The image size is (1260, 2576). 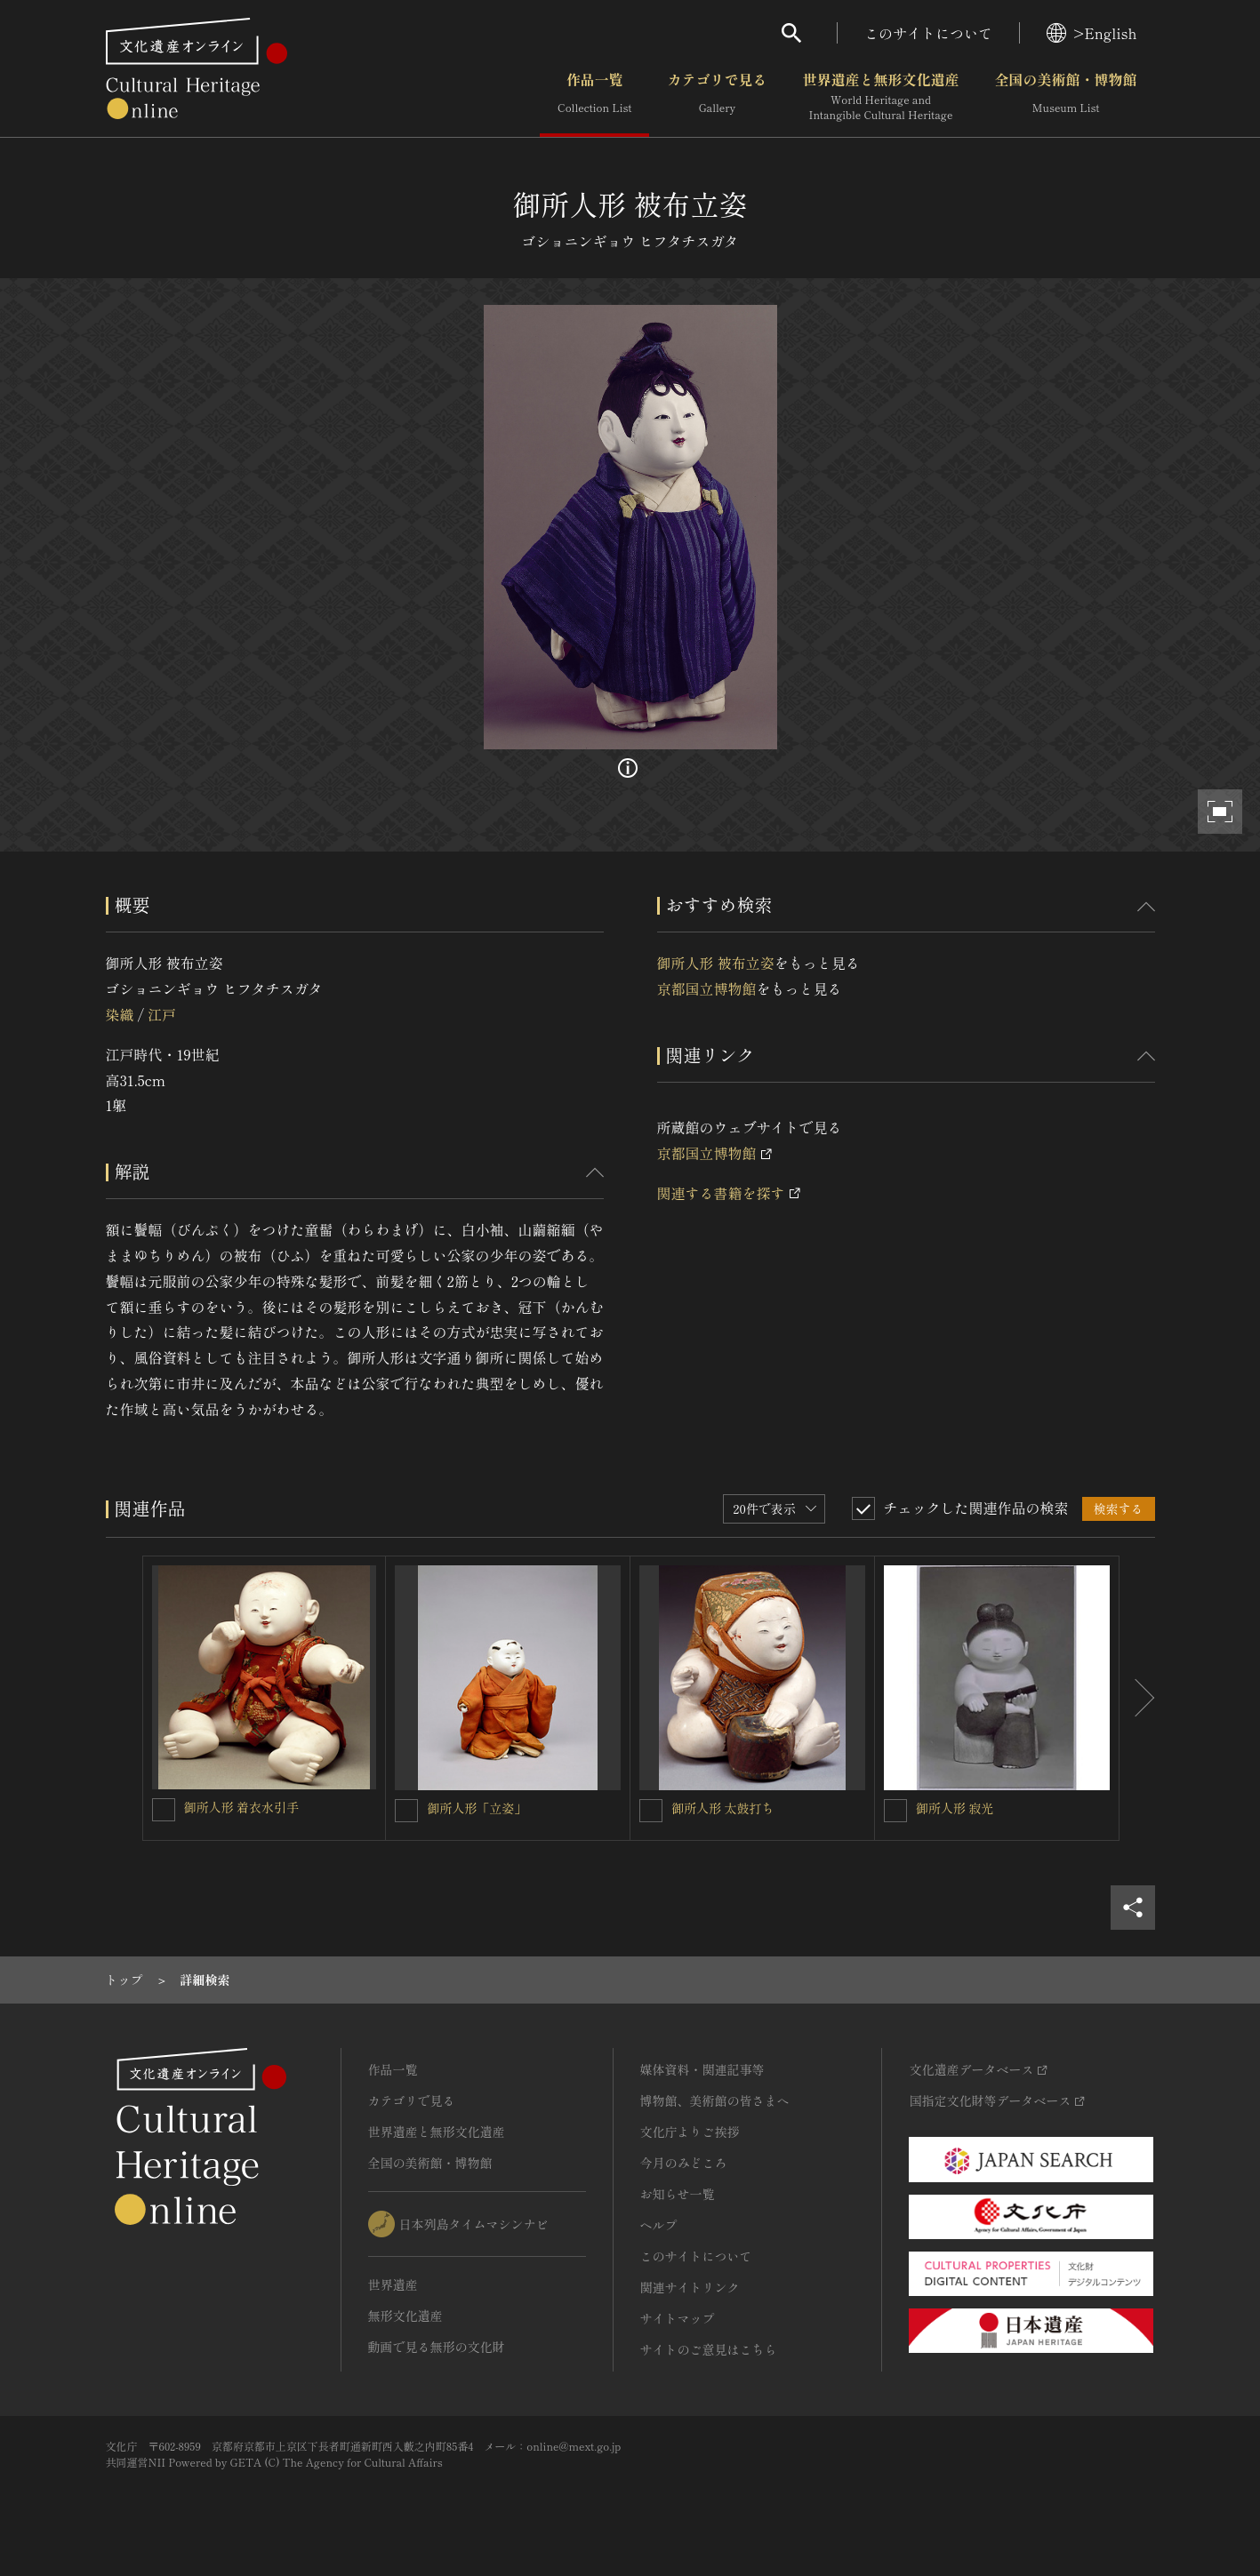 I want to click on 御所人形 太鼓打ち, so click(x=722, y=1808).